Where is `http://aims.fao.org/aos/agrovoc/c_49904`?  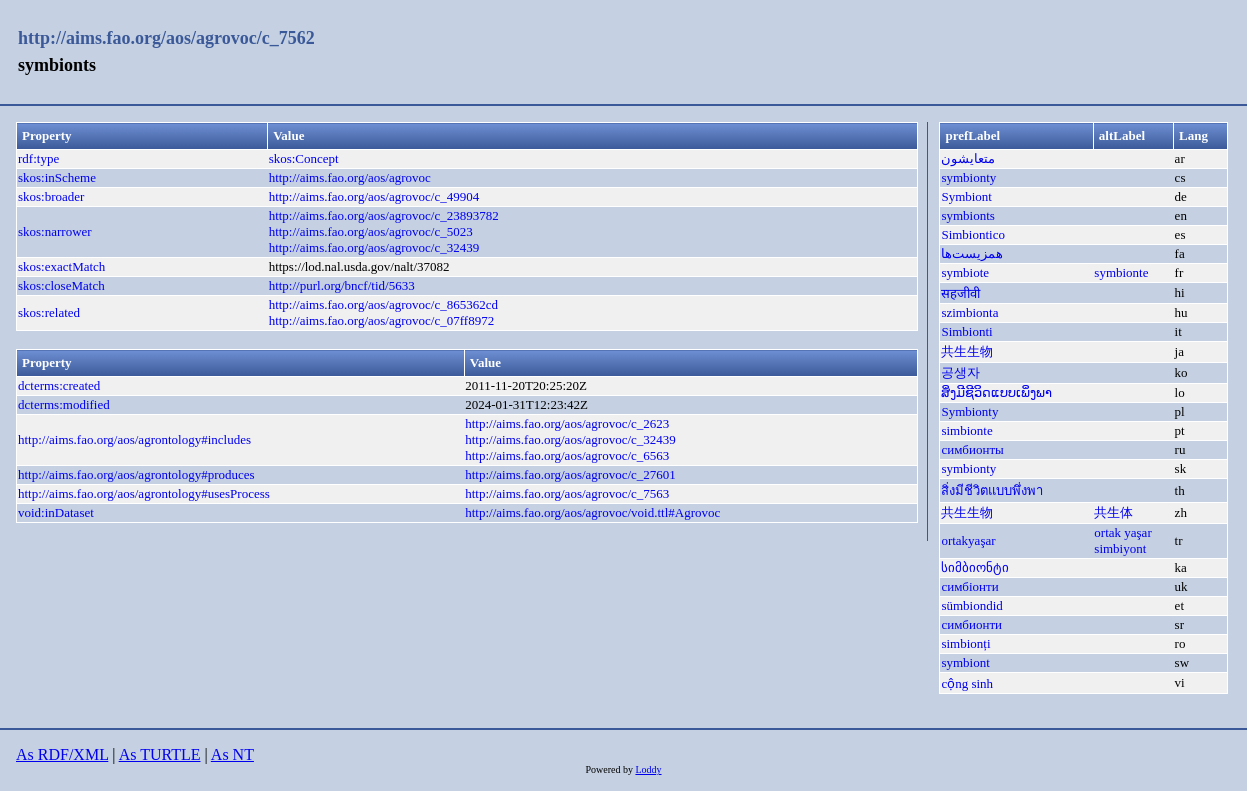
http://aims.fao.org/aos/agrovoc/c_49904 is located at coordinates (374, 196).